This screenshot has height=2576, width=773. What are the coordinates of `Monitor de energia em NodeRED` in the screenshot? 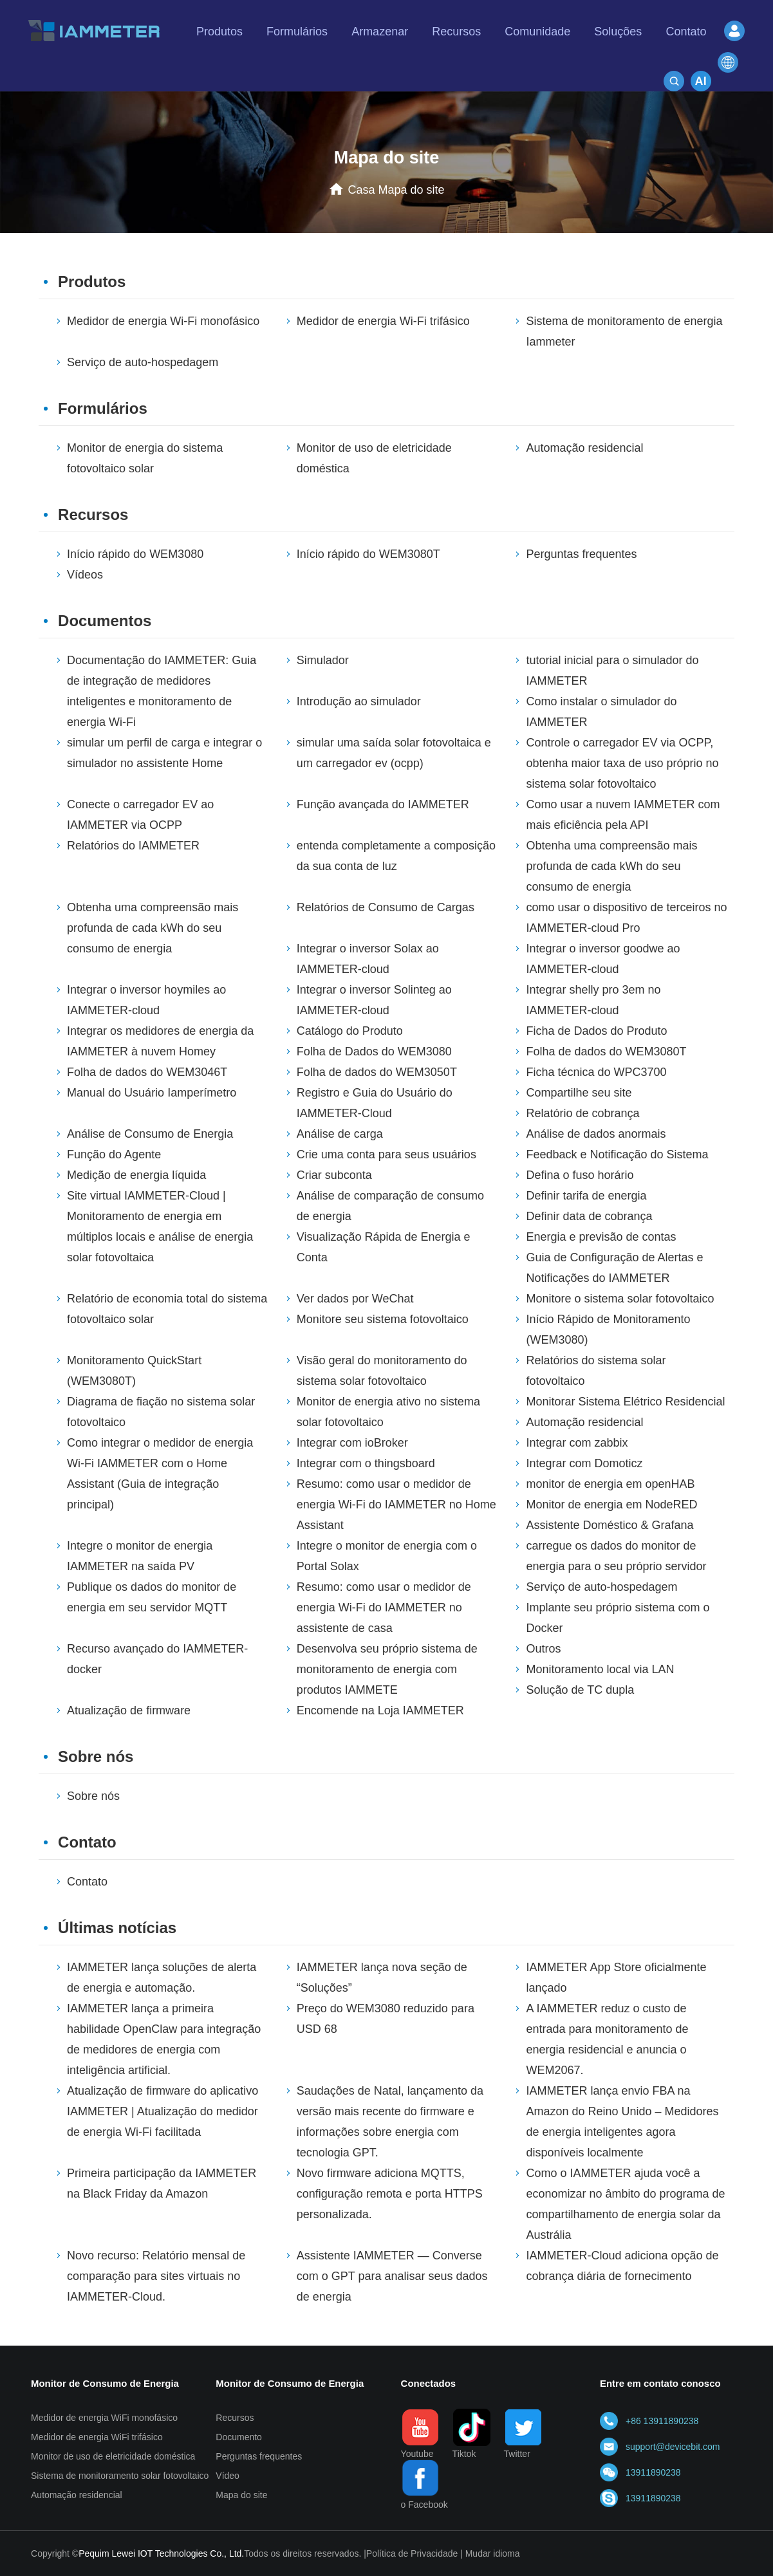 It's located at (611, 1504).